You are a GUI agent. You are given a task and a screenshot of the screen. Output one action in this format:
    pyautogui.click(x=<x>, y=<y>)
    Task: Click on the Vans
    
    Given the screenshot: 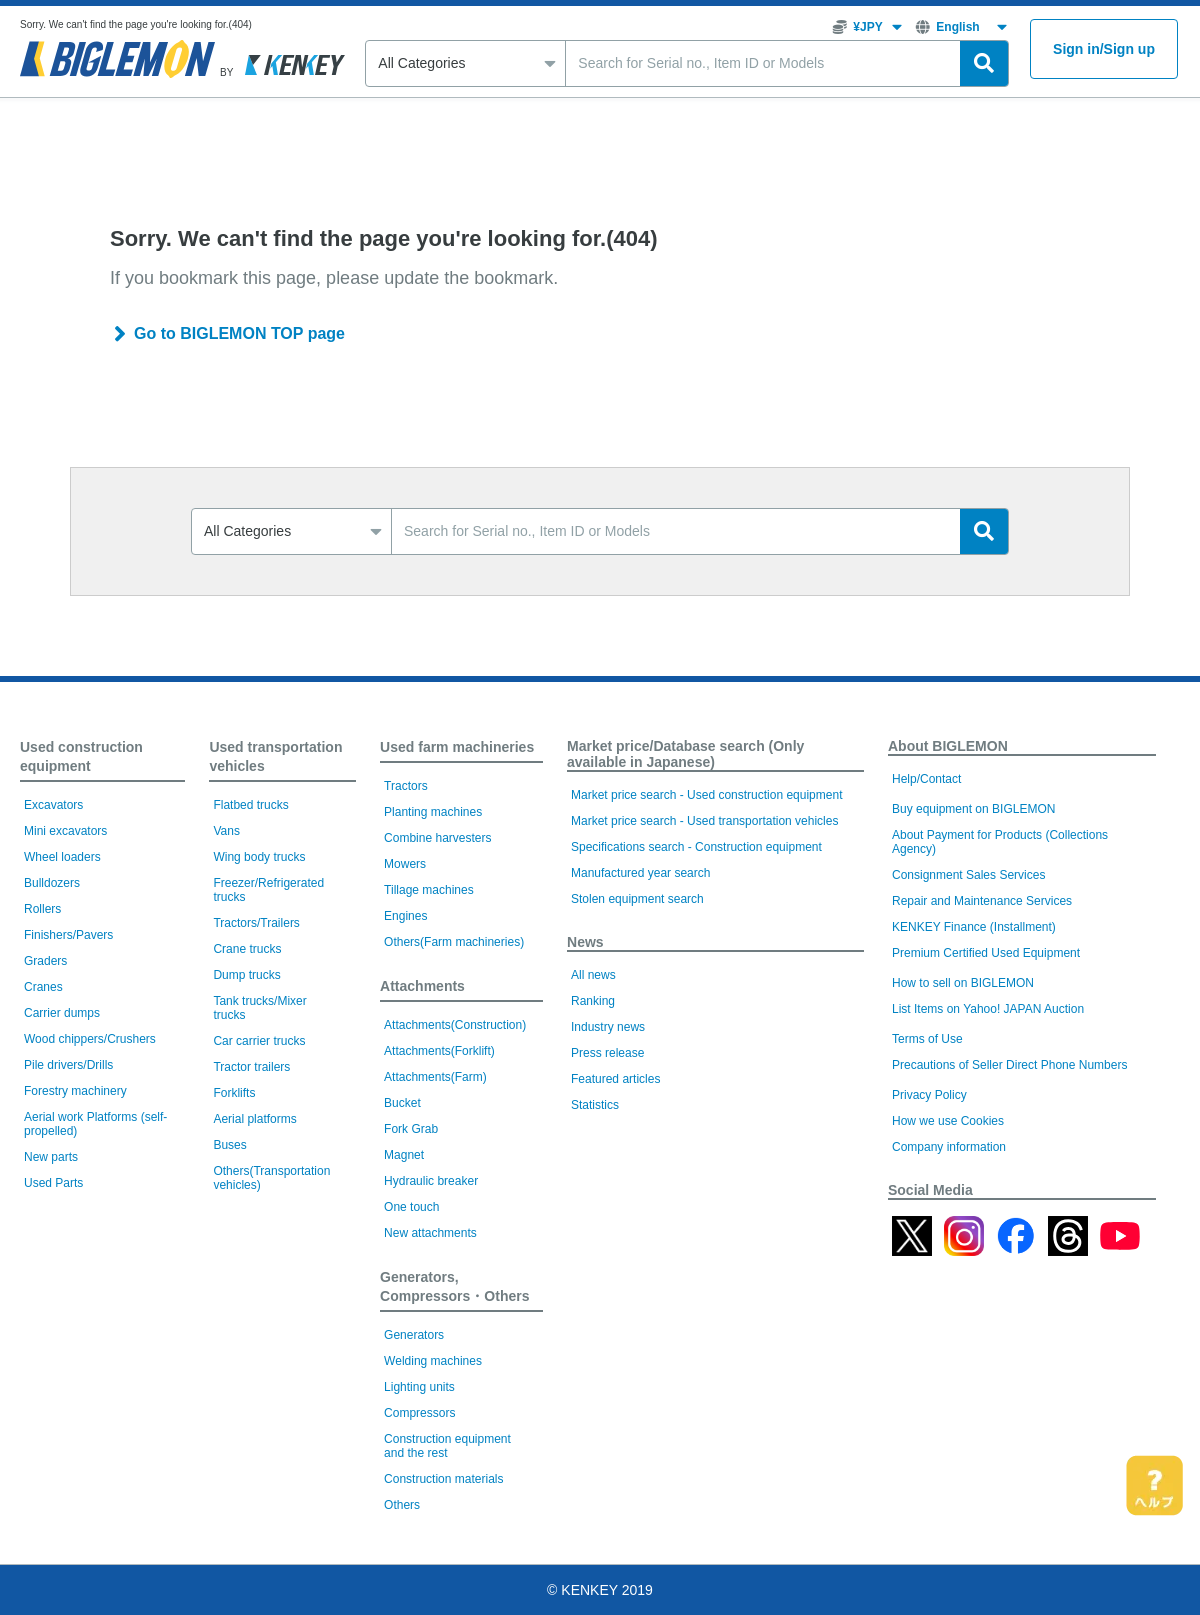 What is the action you would take?
    pyautogui.click(x=226, y=831)
    